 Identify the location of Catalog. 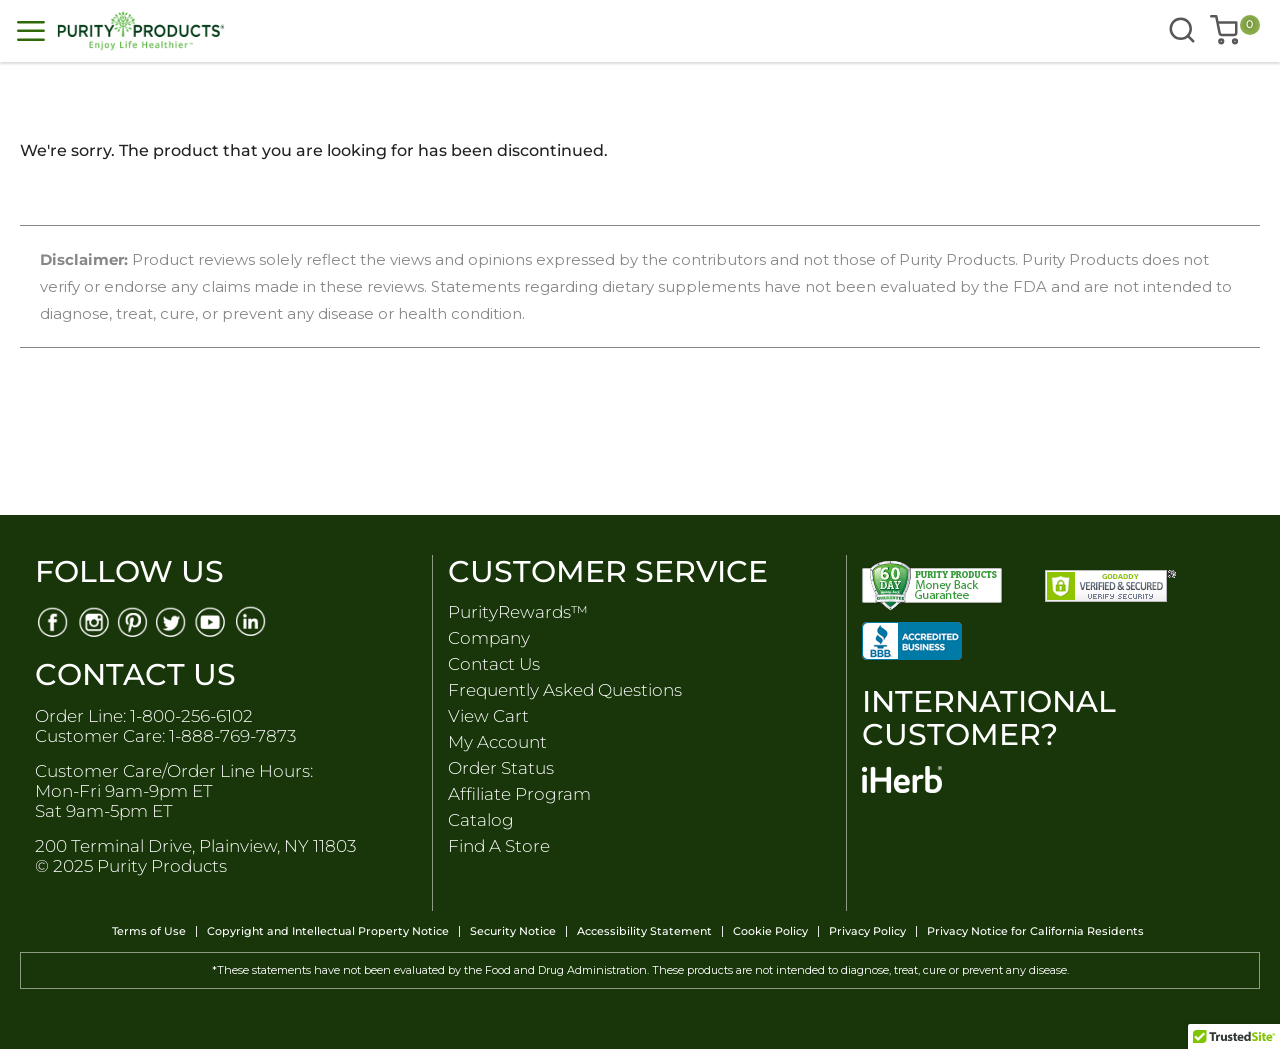
(481, 820).